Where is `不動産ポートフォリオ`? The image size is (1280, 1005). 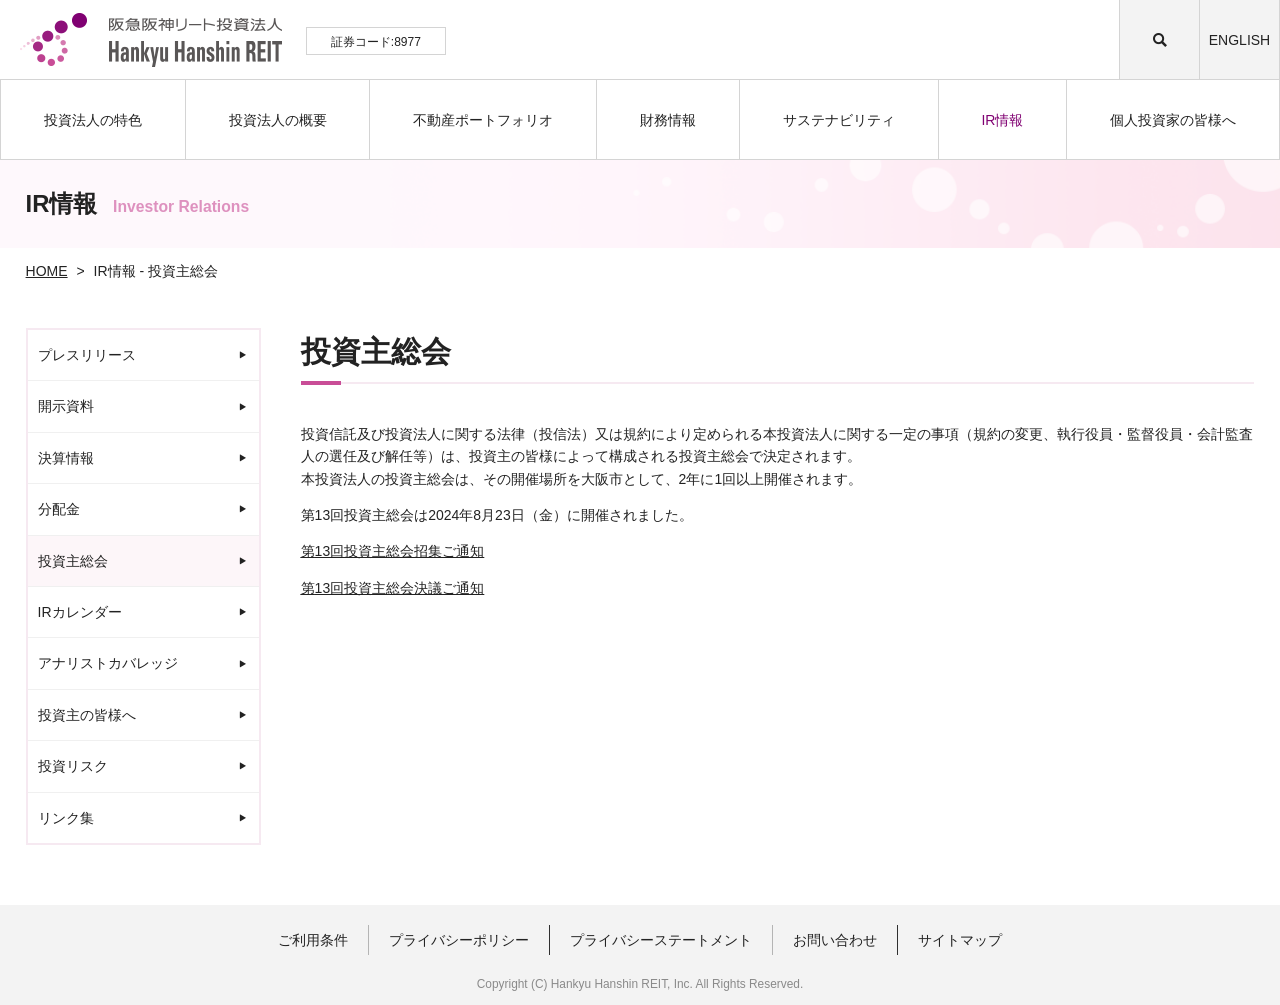
不動産ポートフォリオ is located at coordinates (483, 120).